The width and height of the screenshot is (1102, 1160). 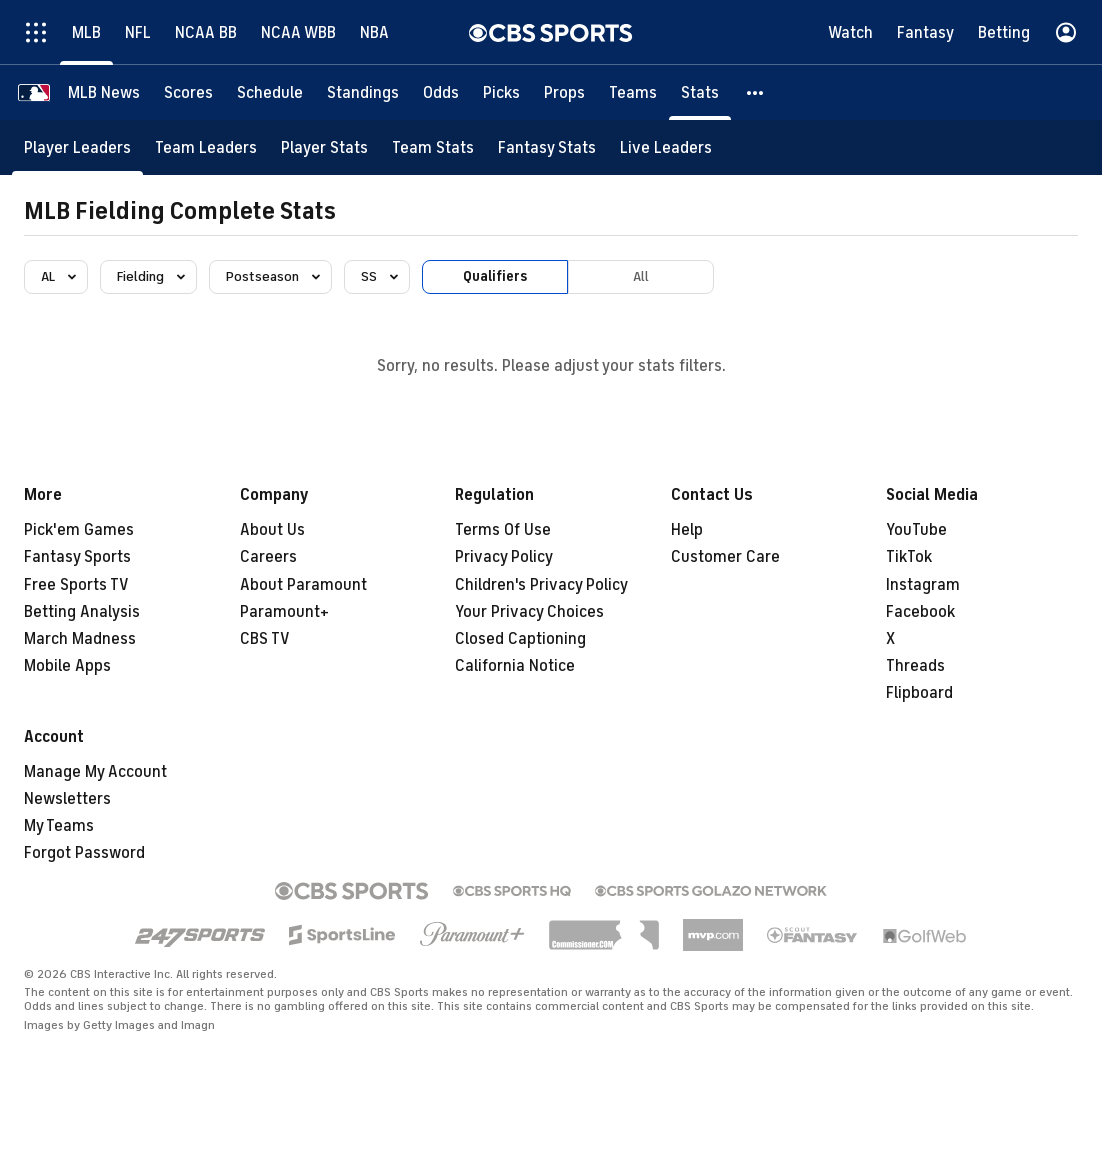 I want to click on [Odds], so click(x=441, y=92).